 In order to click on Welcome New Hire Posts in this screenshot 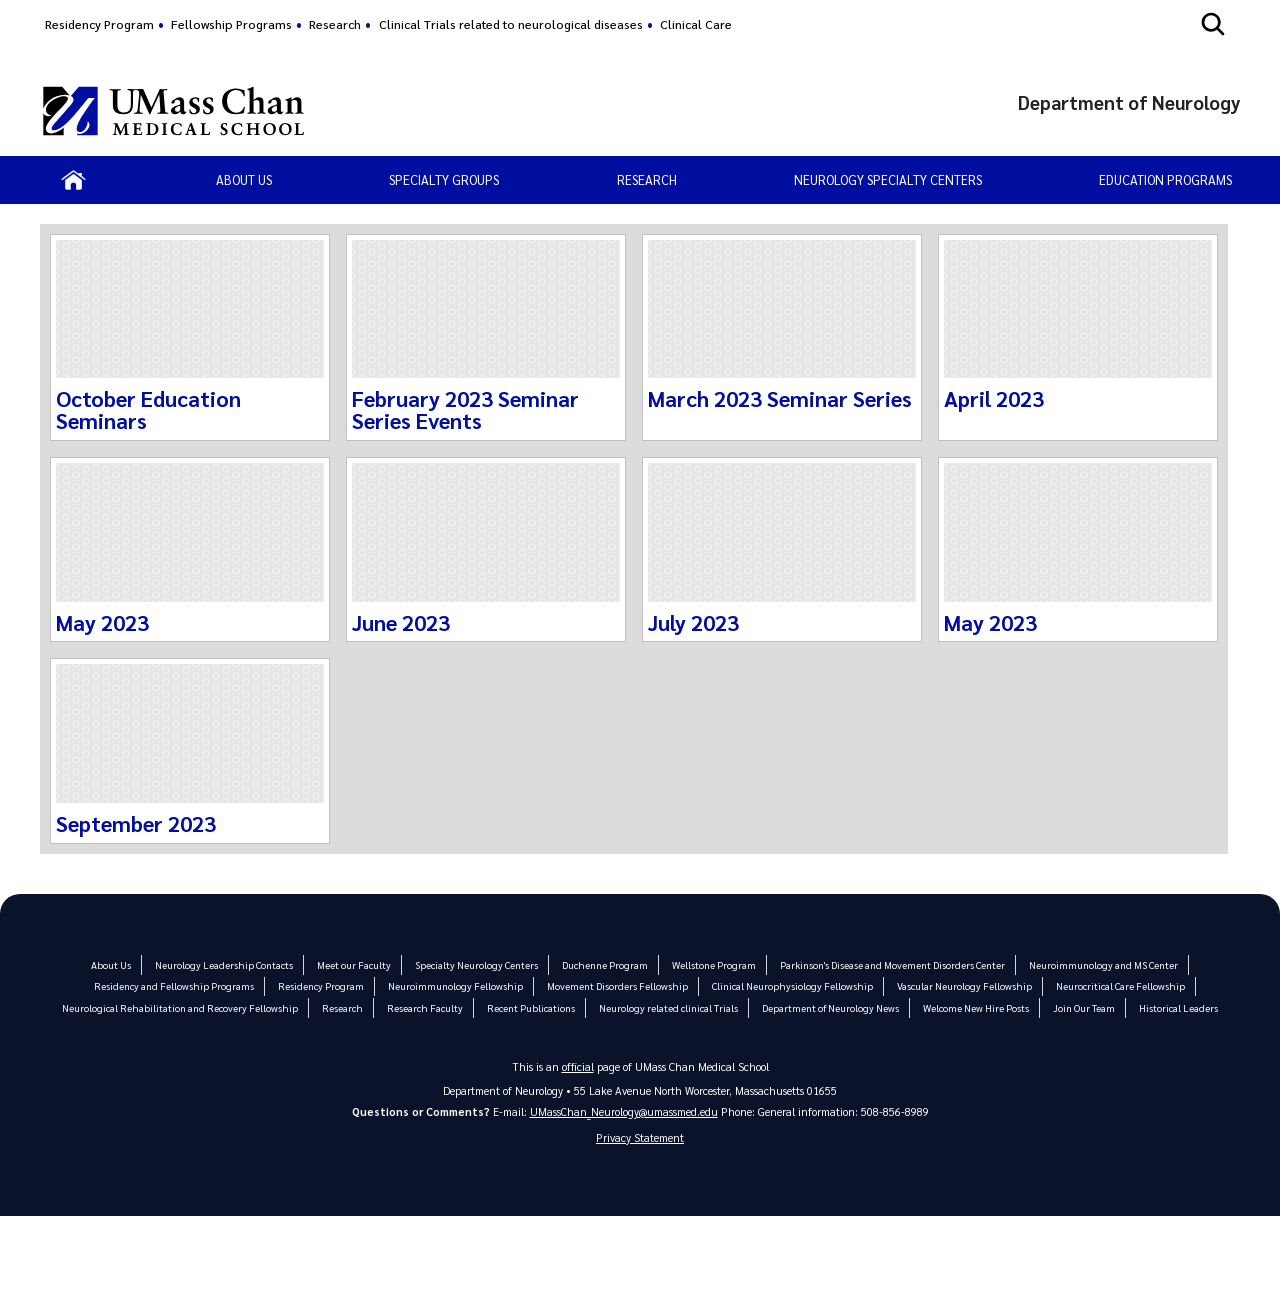, I will do `click(974, 1007)`.